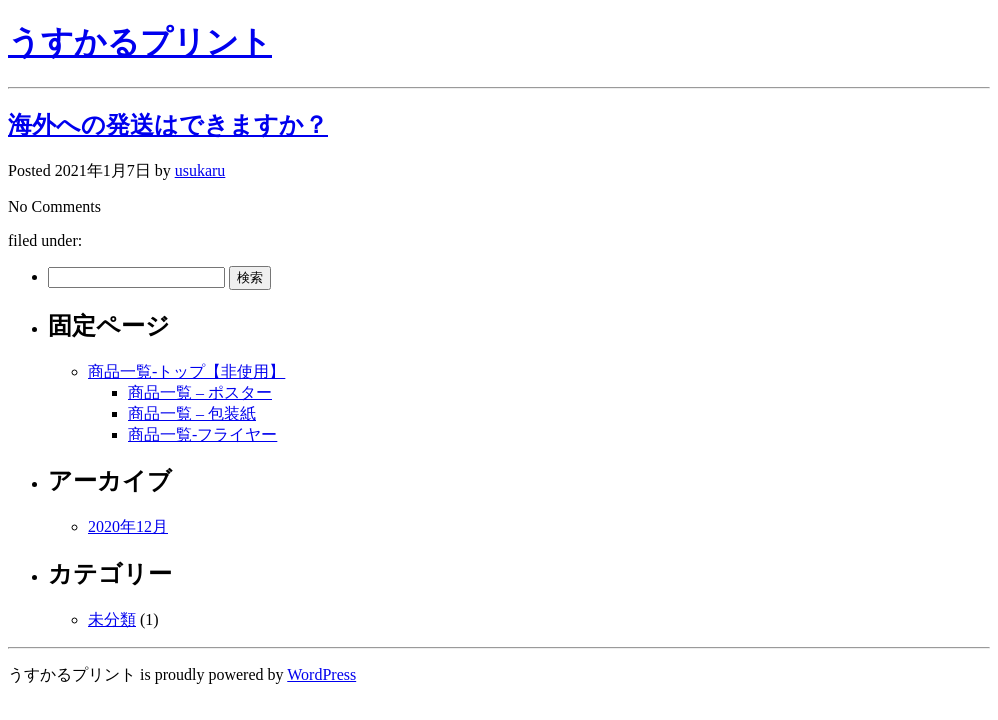  Describe the element at coordinates (186, 371) in the screenshot. I see `商品一覧-トップ【非使用】` at that location.